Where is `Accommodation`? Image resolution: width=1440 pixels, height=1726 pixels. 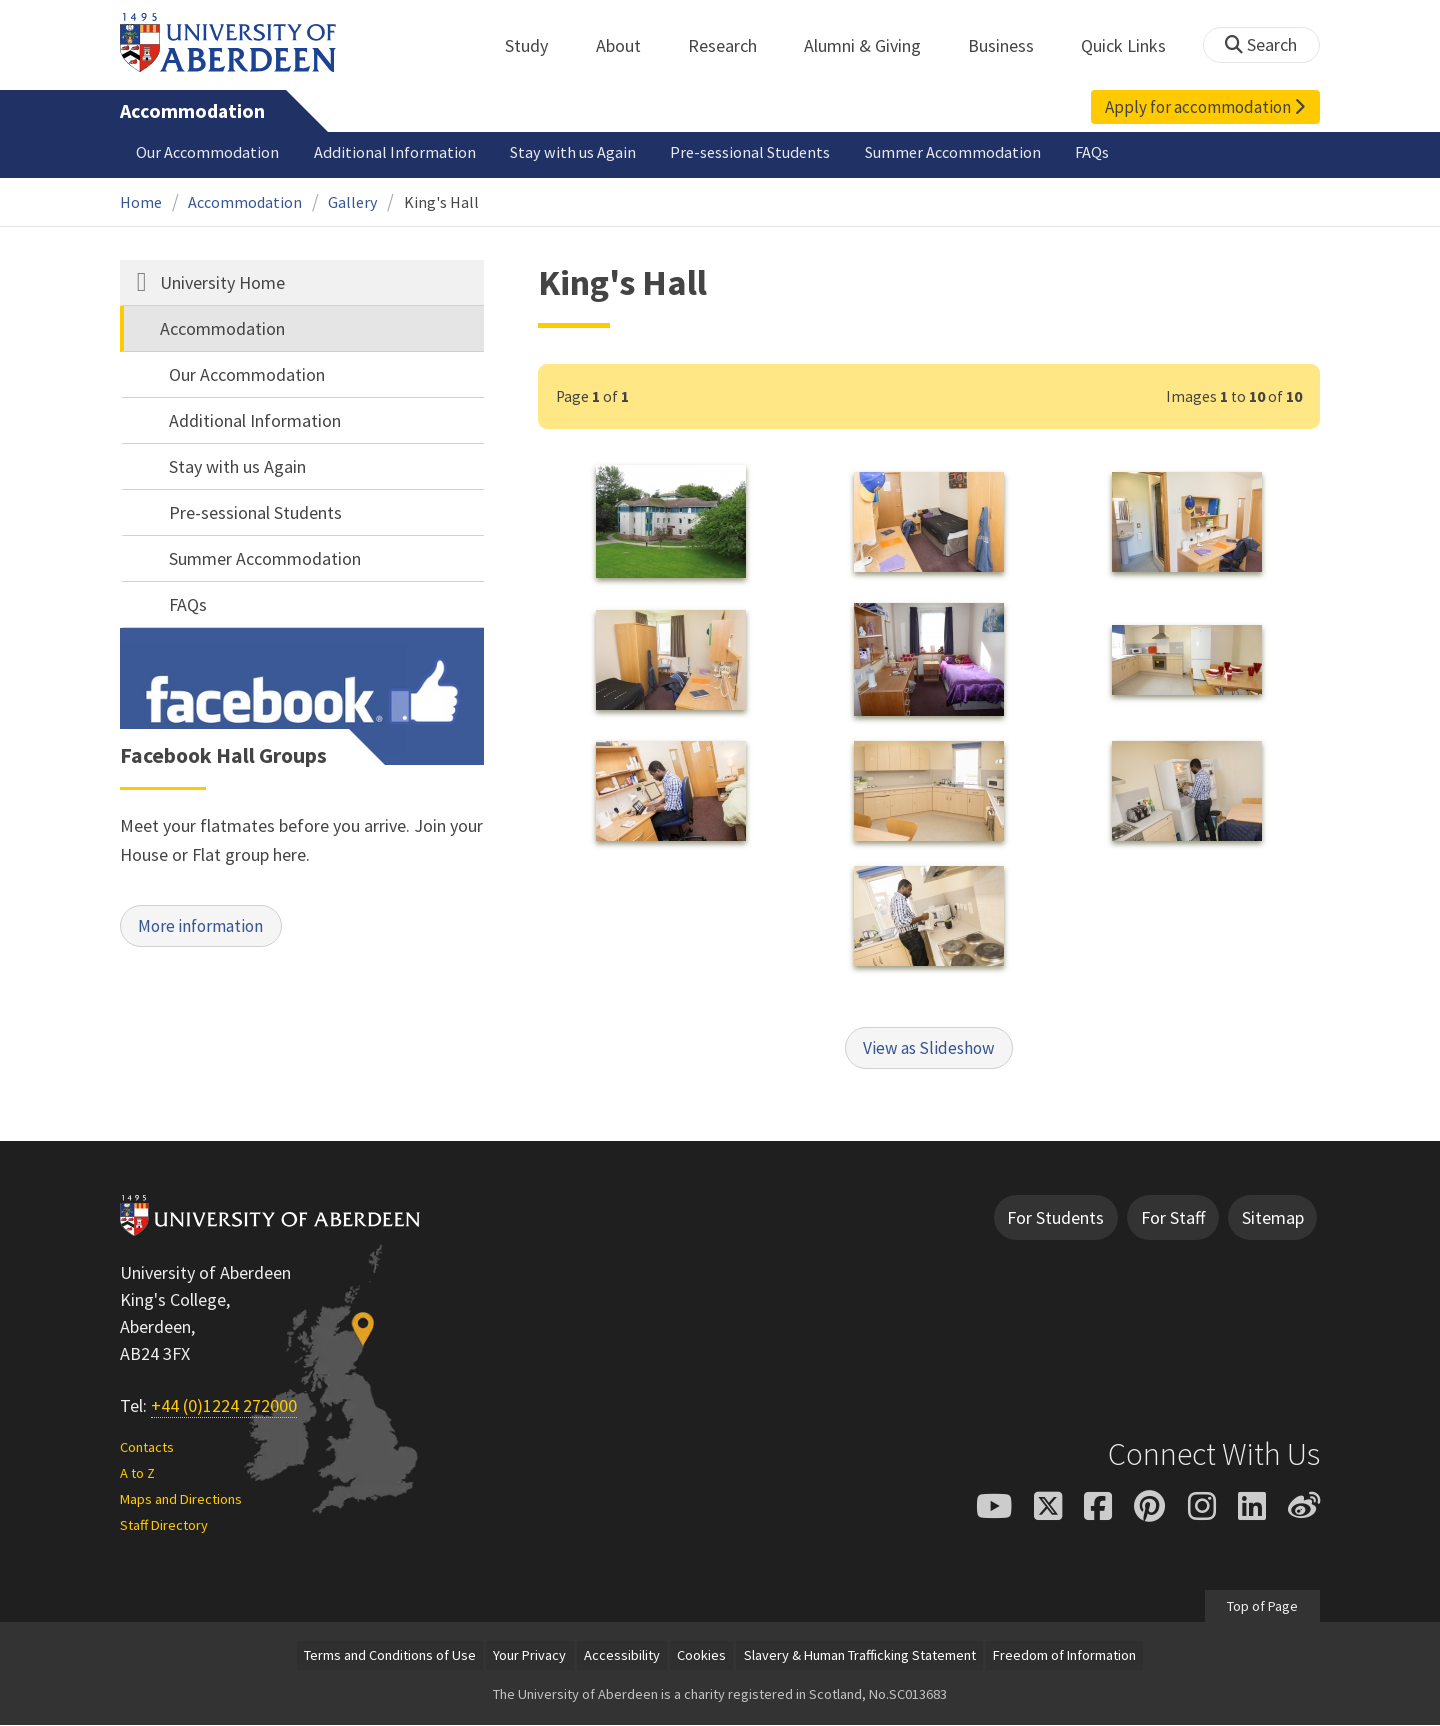 Accommodation is located at coordinates (192, 111).